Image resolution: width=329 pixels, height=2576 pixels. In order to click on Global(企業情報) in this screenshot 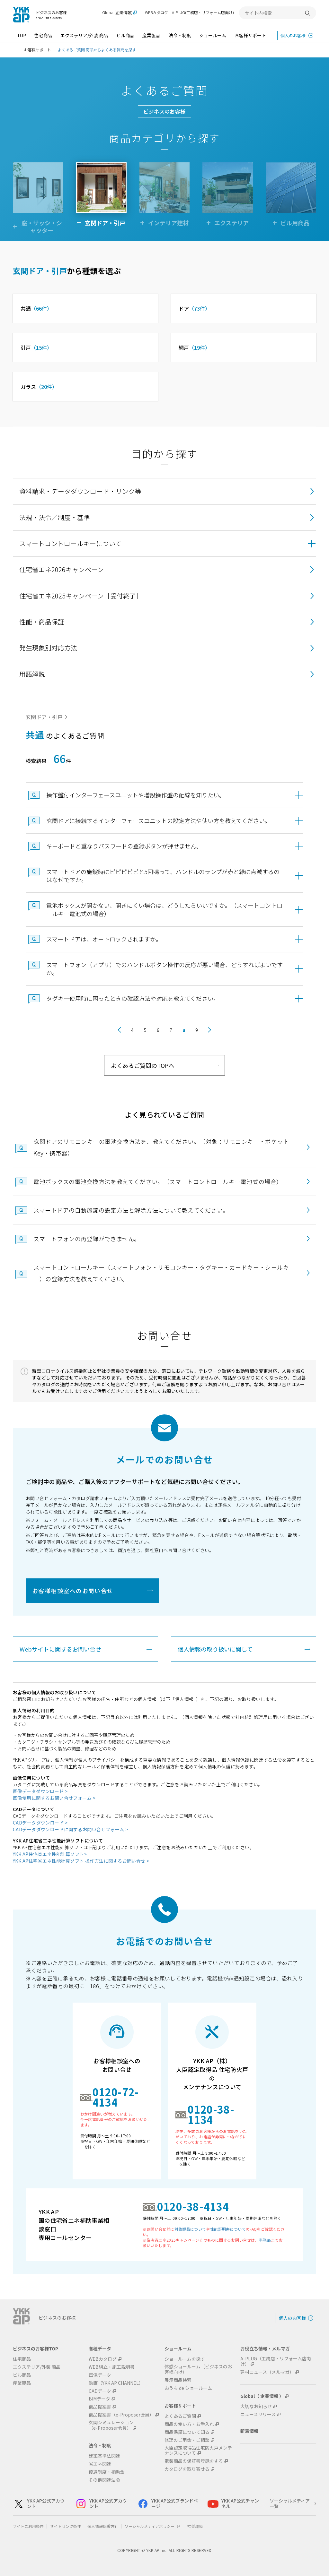, I will do `click(117, 13)`.